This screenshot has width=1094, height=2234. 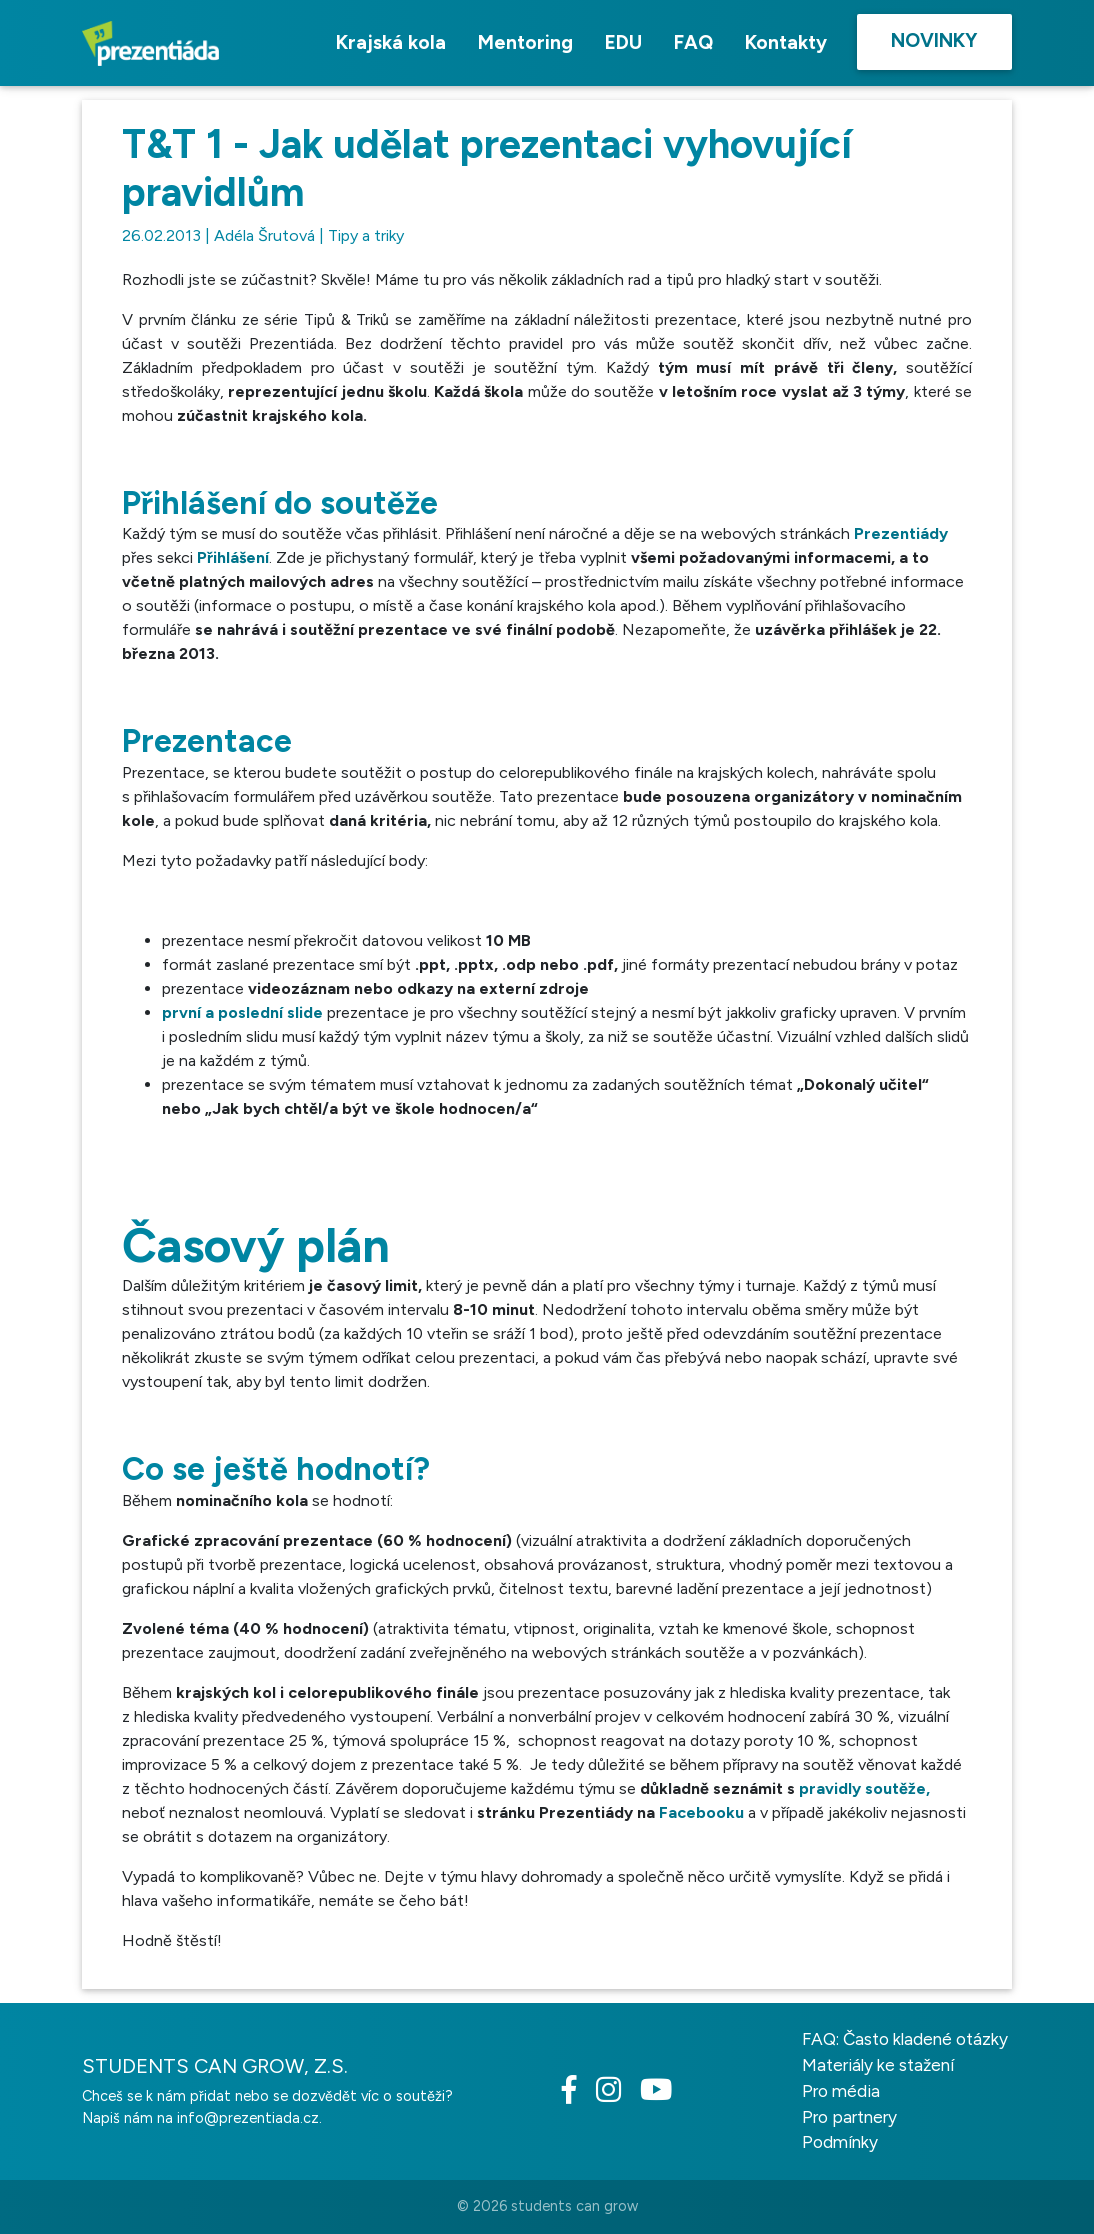 I want to click on první a poslední slide, so click(x=242, y=1012).